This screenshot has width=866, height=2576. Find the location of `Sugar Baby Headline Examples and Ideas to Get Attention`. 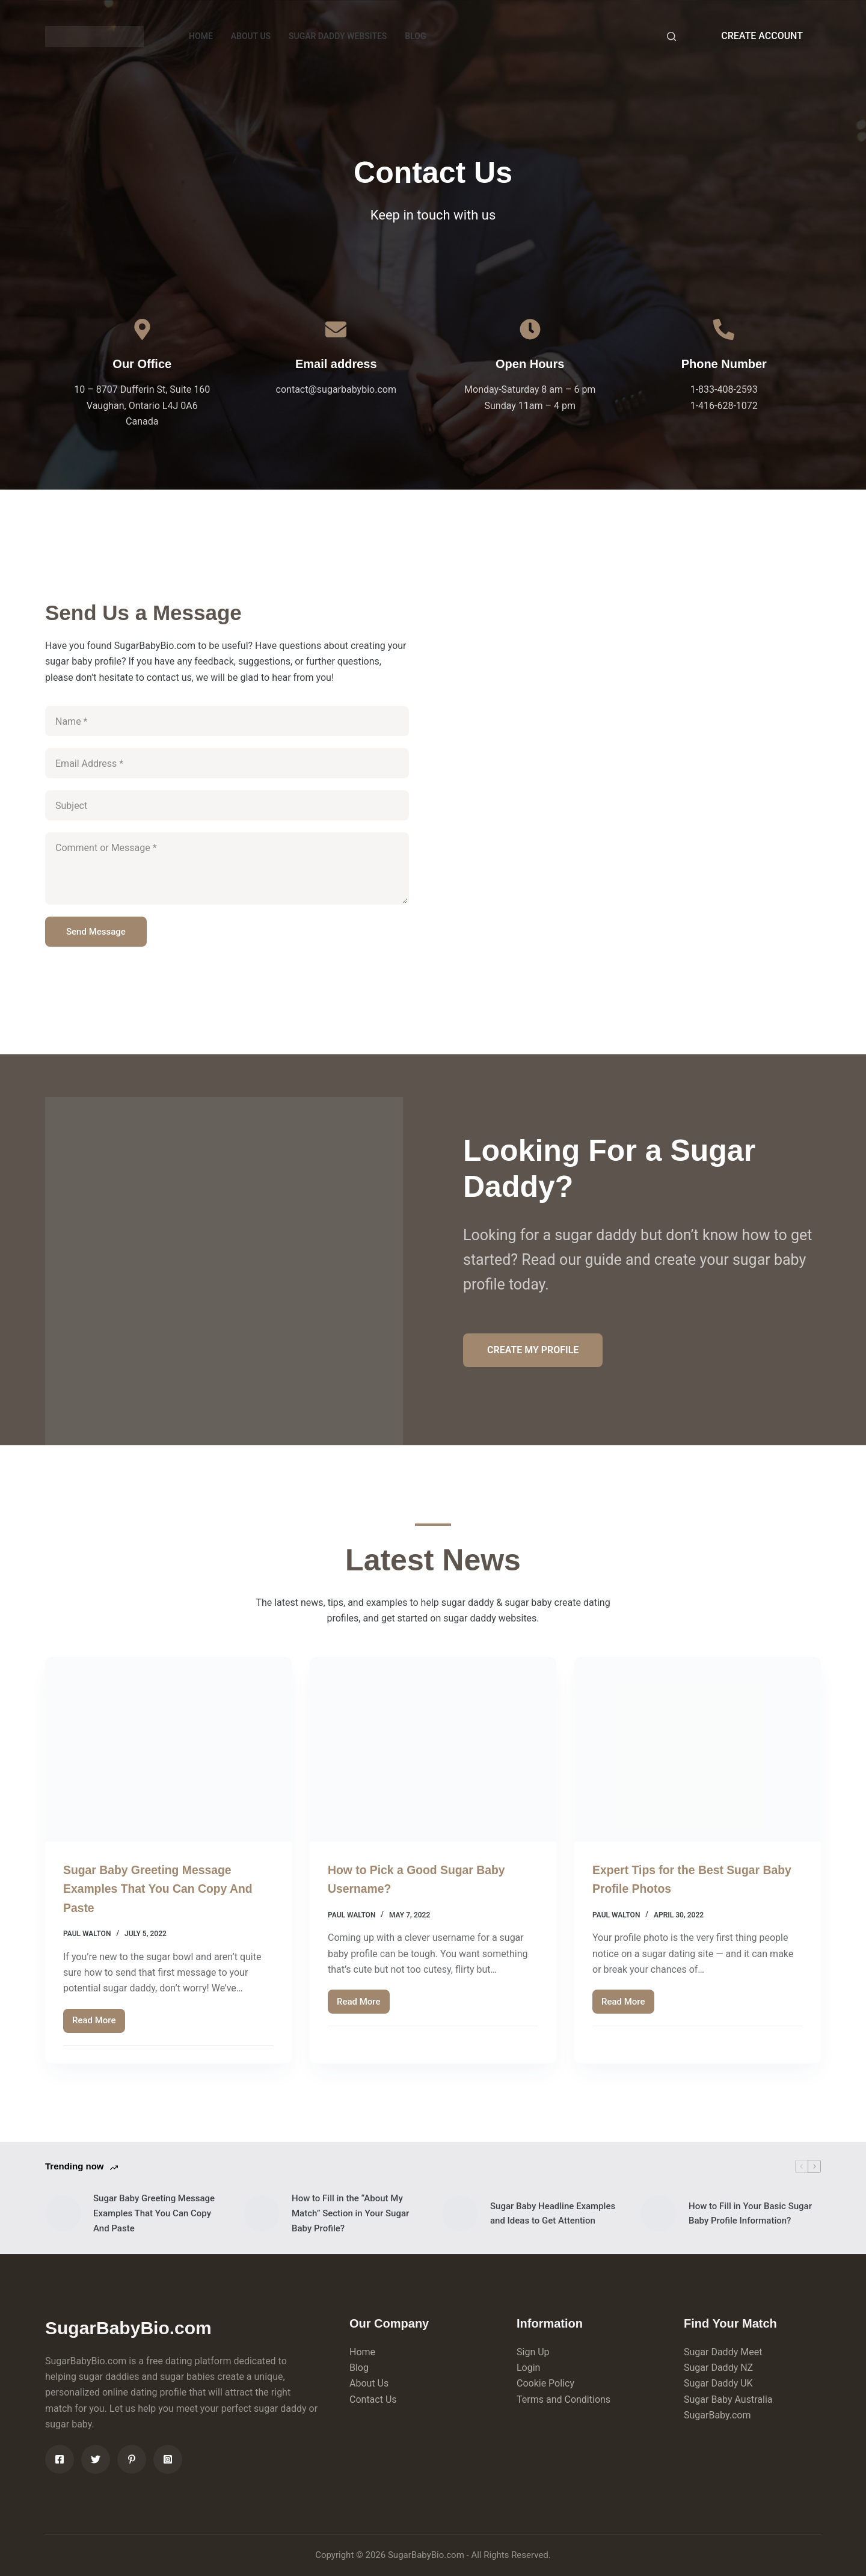

Sugar Baby Headline Examples and Ideas to Get Attention is located at coordinates (552, 2214).